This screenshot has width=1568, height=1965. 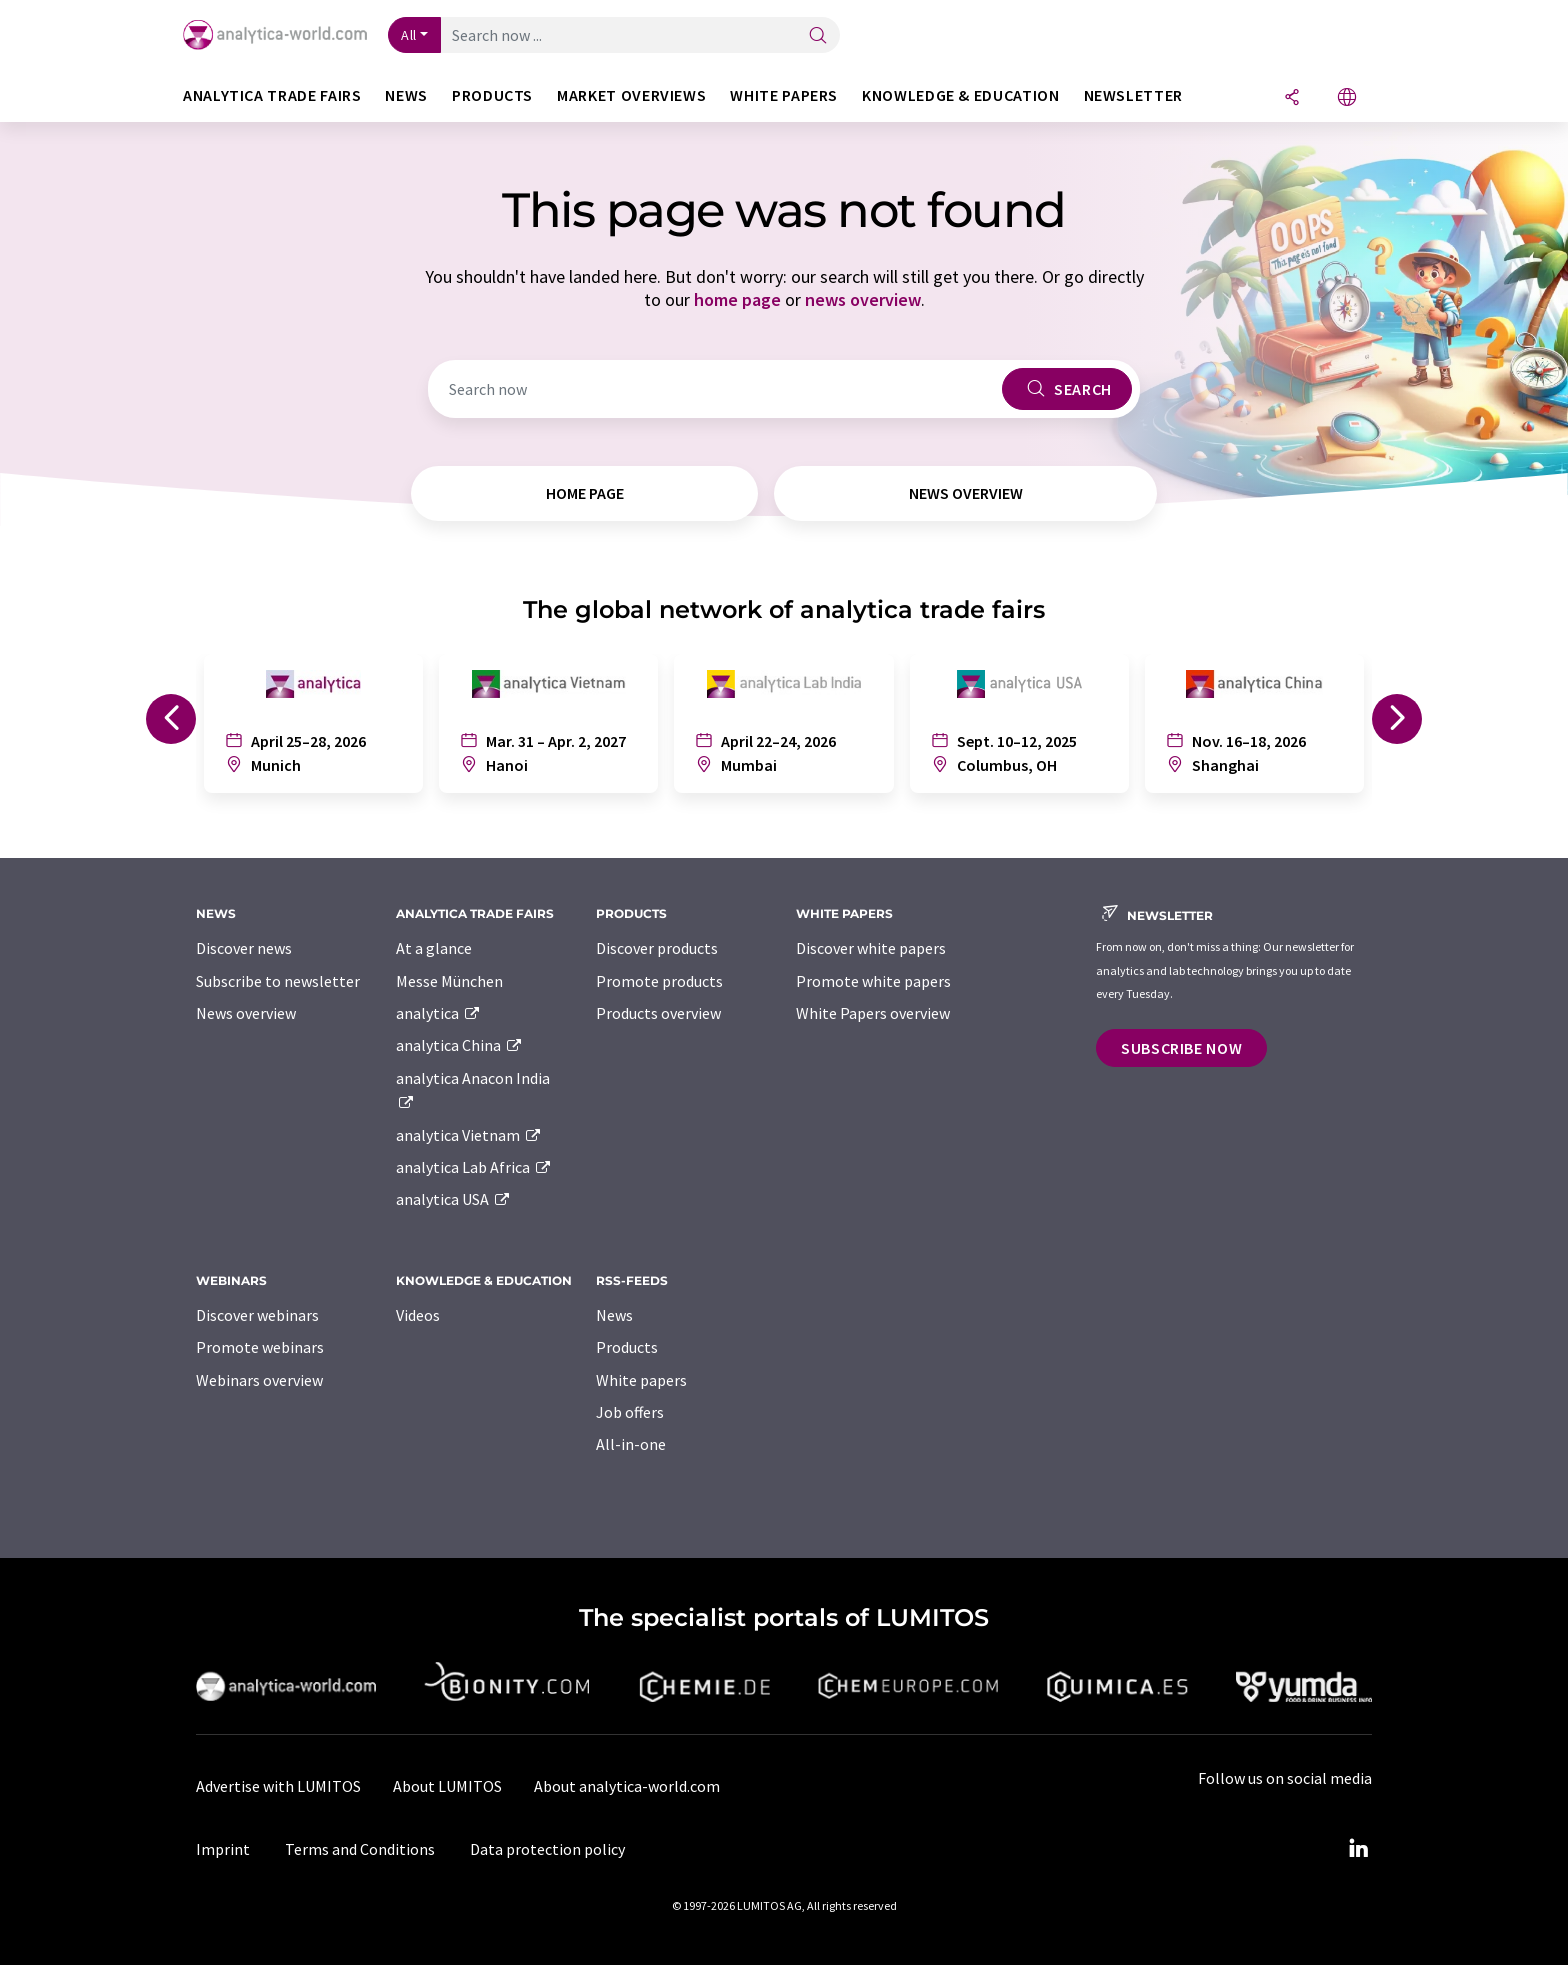 I want to click on analytica China, so click(x=459, y=1045).